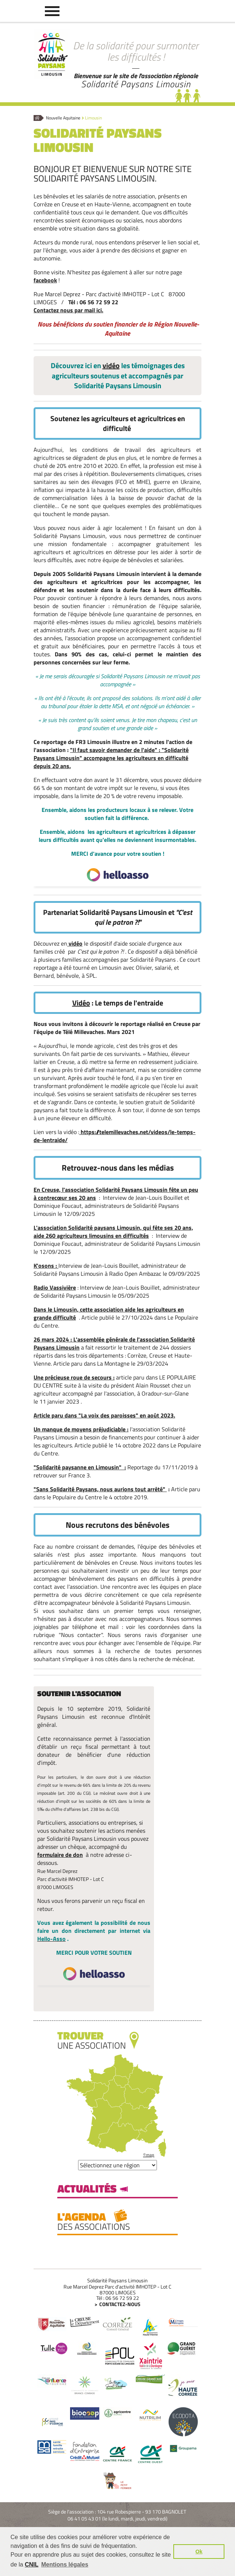 The height and width of the screenshot is (2576, 235). I want to click on Article paru dans "La voix des paroisses" en août 2023., so click(104, 1415).